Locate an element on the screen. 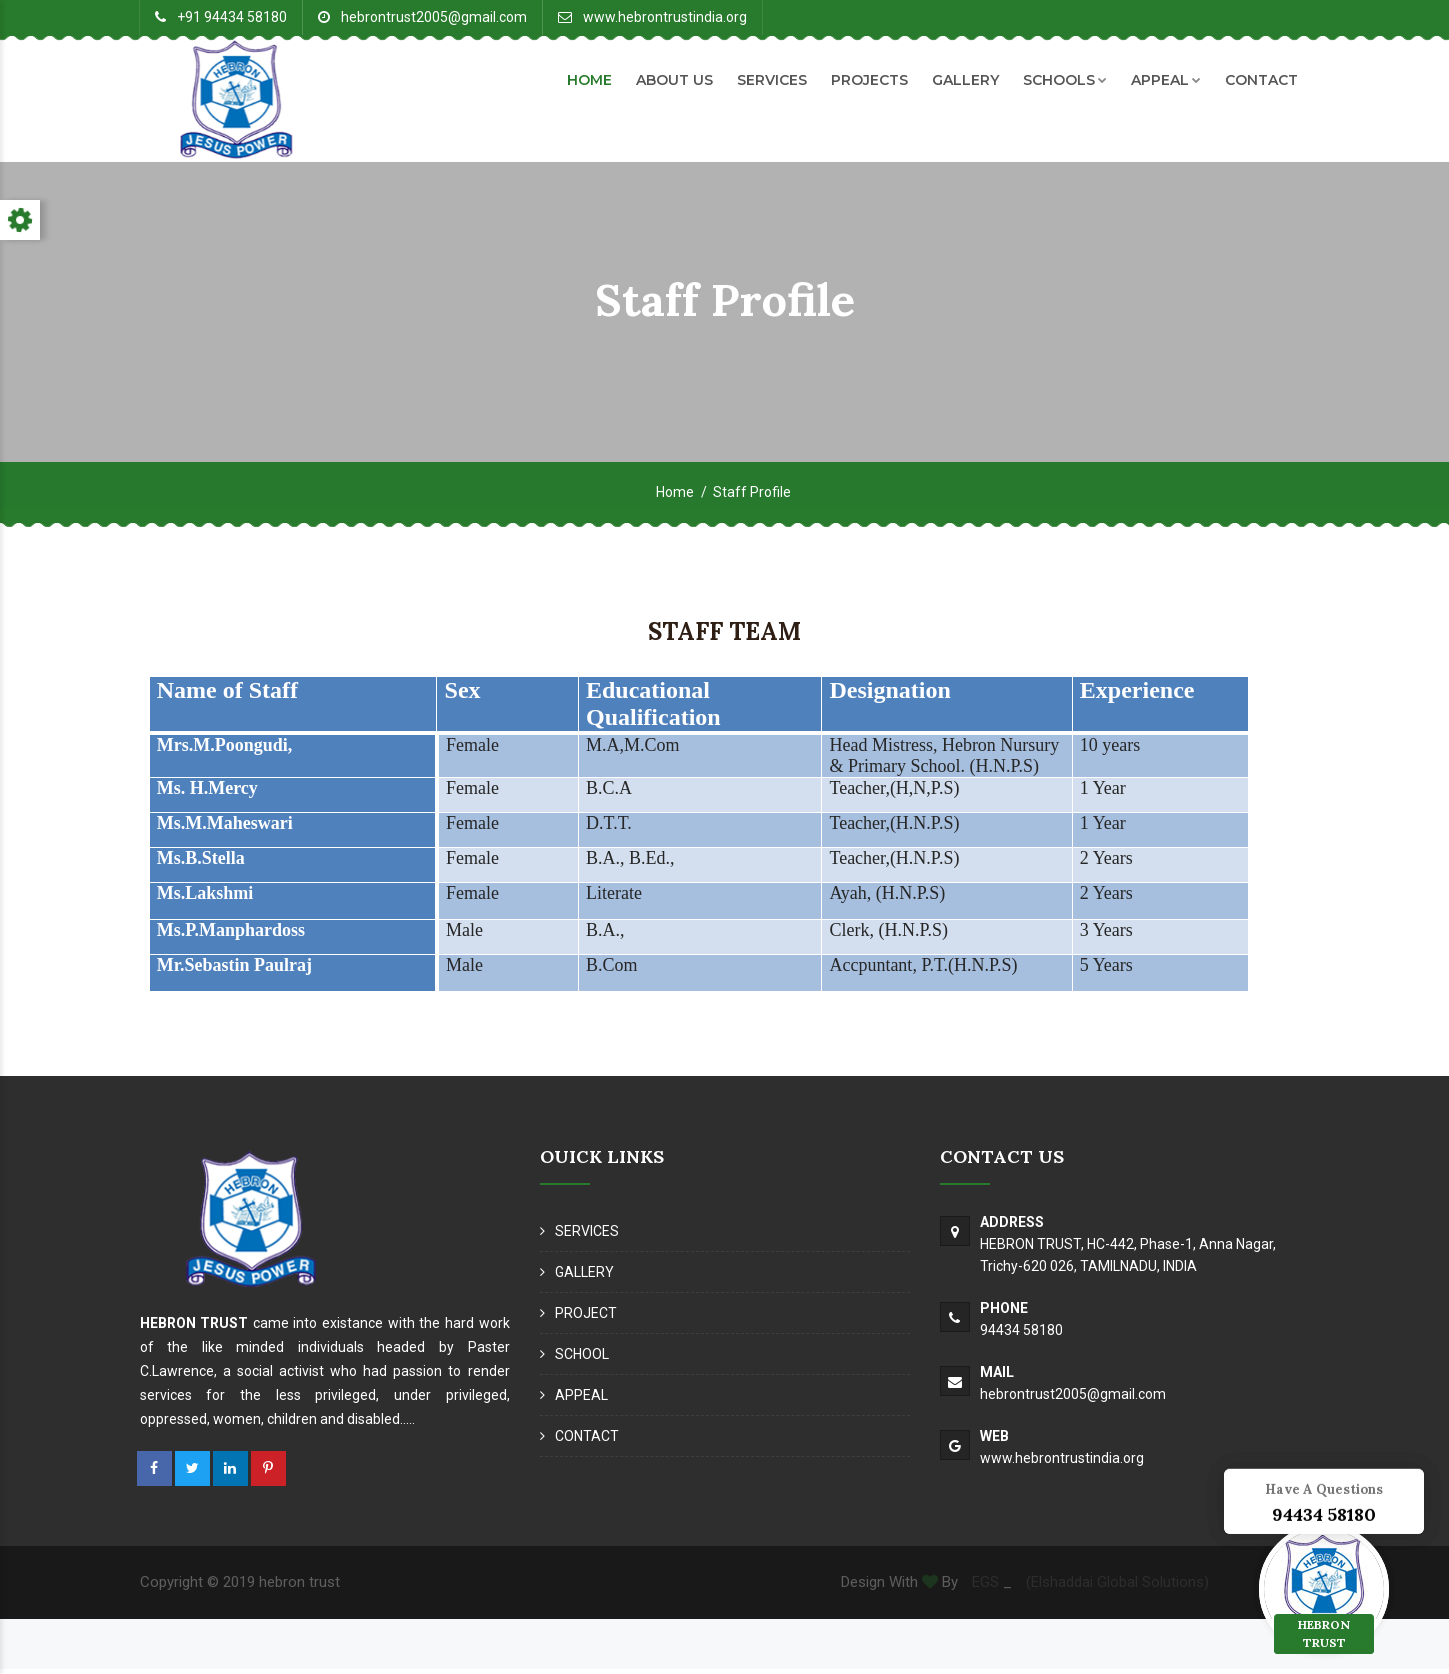 This screenshot has height=1674, width=1449. PROJECT is located at coordinates (586, 1319).